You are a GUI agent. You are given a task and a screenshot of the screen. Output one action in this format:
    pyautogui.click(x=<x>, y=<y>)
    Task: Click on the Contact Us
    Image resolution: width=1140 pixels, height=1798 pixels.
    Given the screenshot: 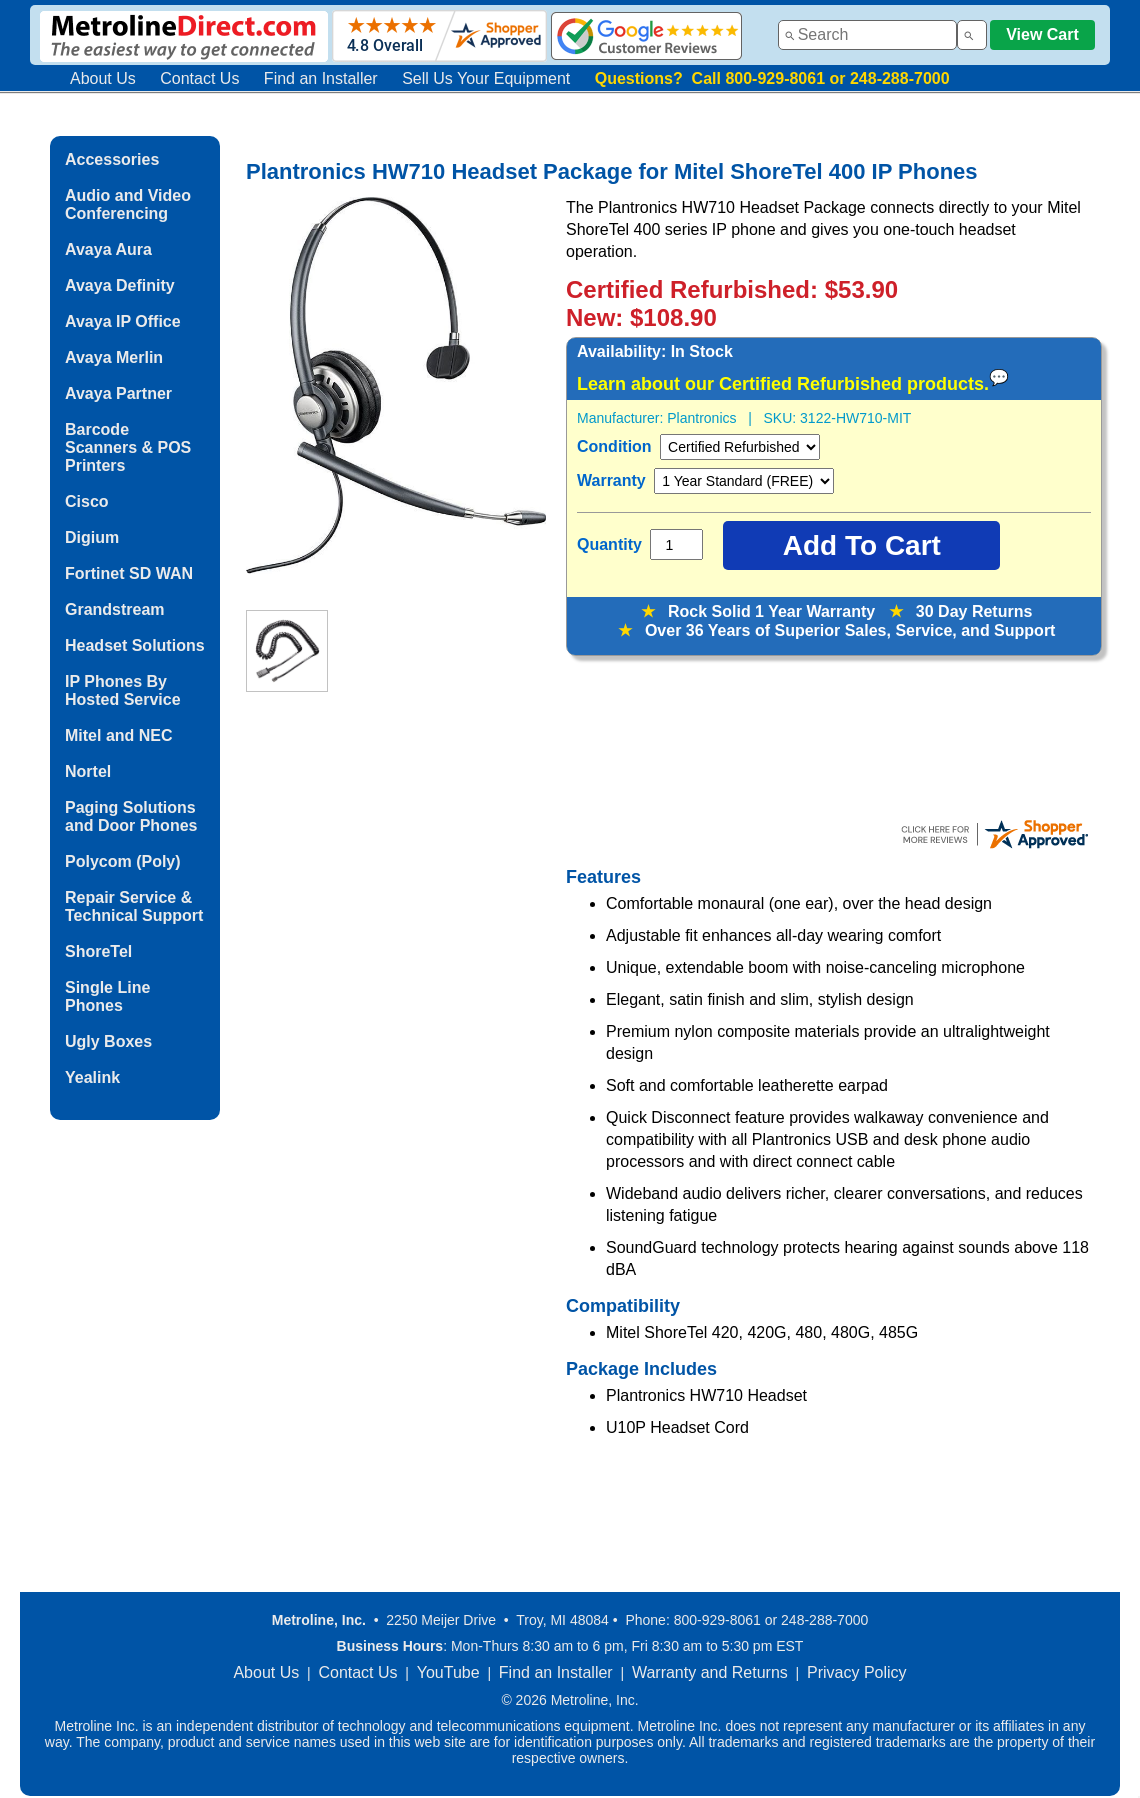 What is the action you would take?
    pyautogui.click(x=199, y=78)
    